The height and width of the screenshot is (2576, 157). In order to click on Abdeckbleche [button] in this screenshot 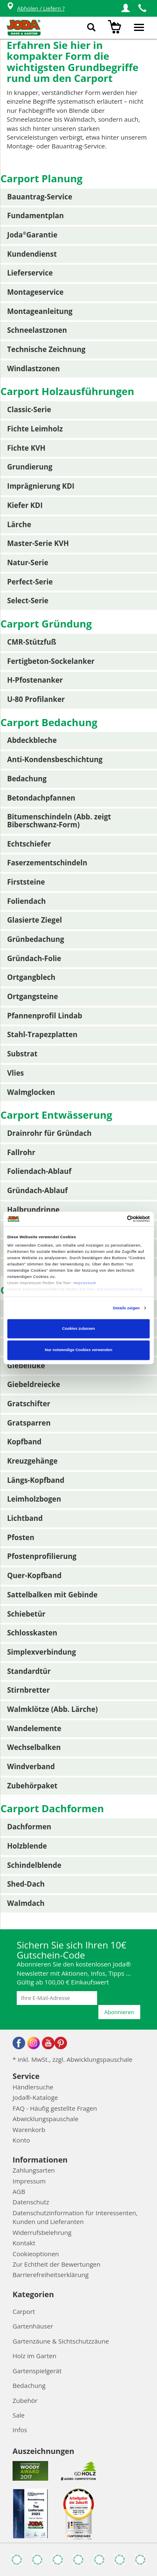, I will do `click(32, 740)`.